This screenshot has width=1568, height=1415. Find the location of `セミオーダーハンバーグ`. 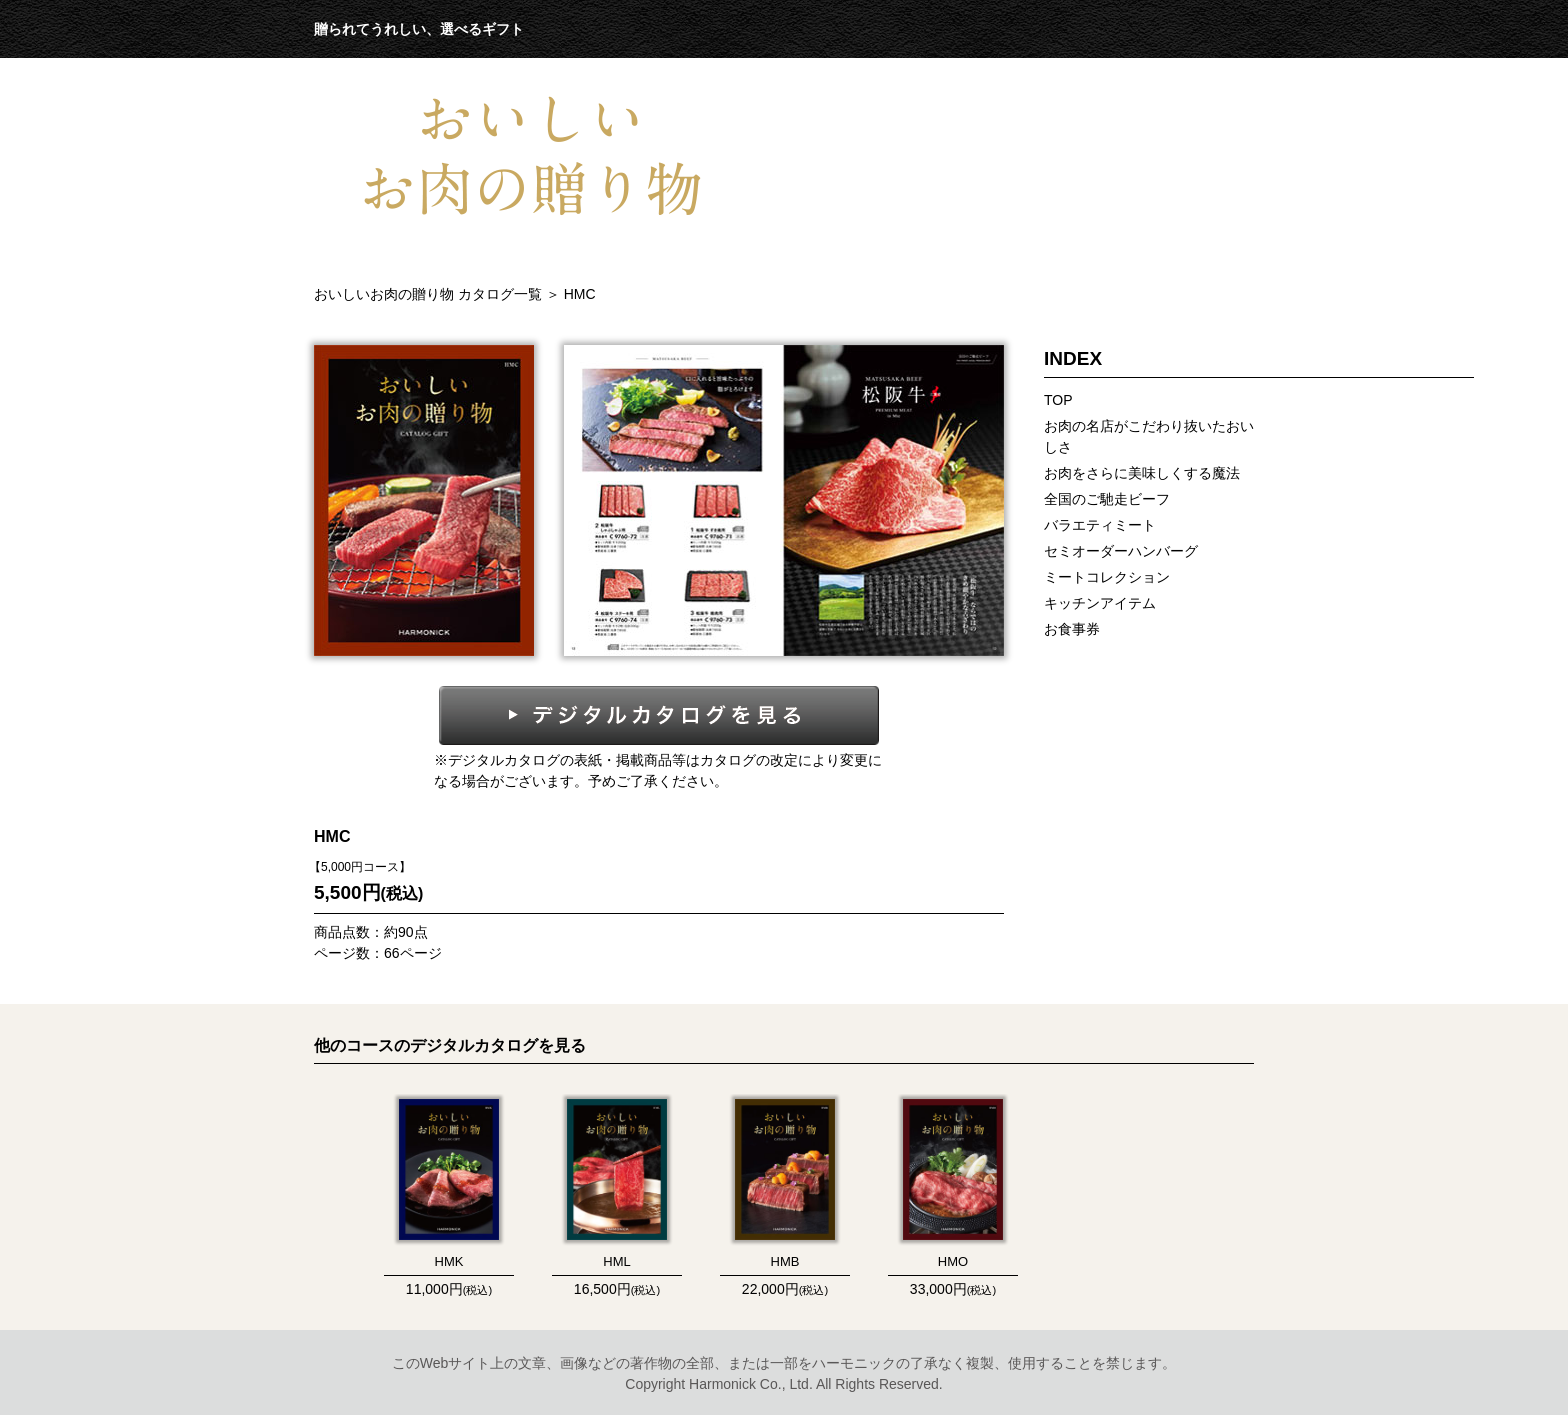

セミオーダーハンバーグ is located at coordinates (1121, 551).